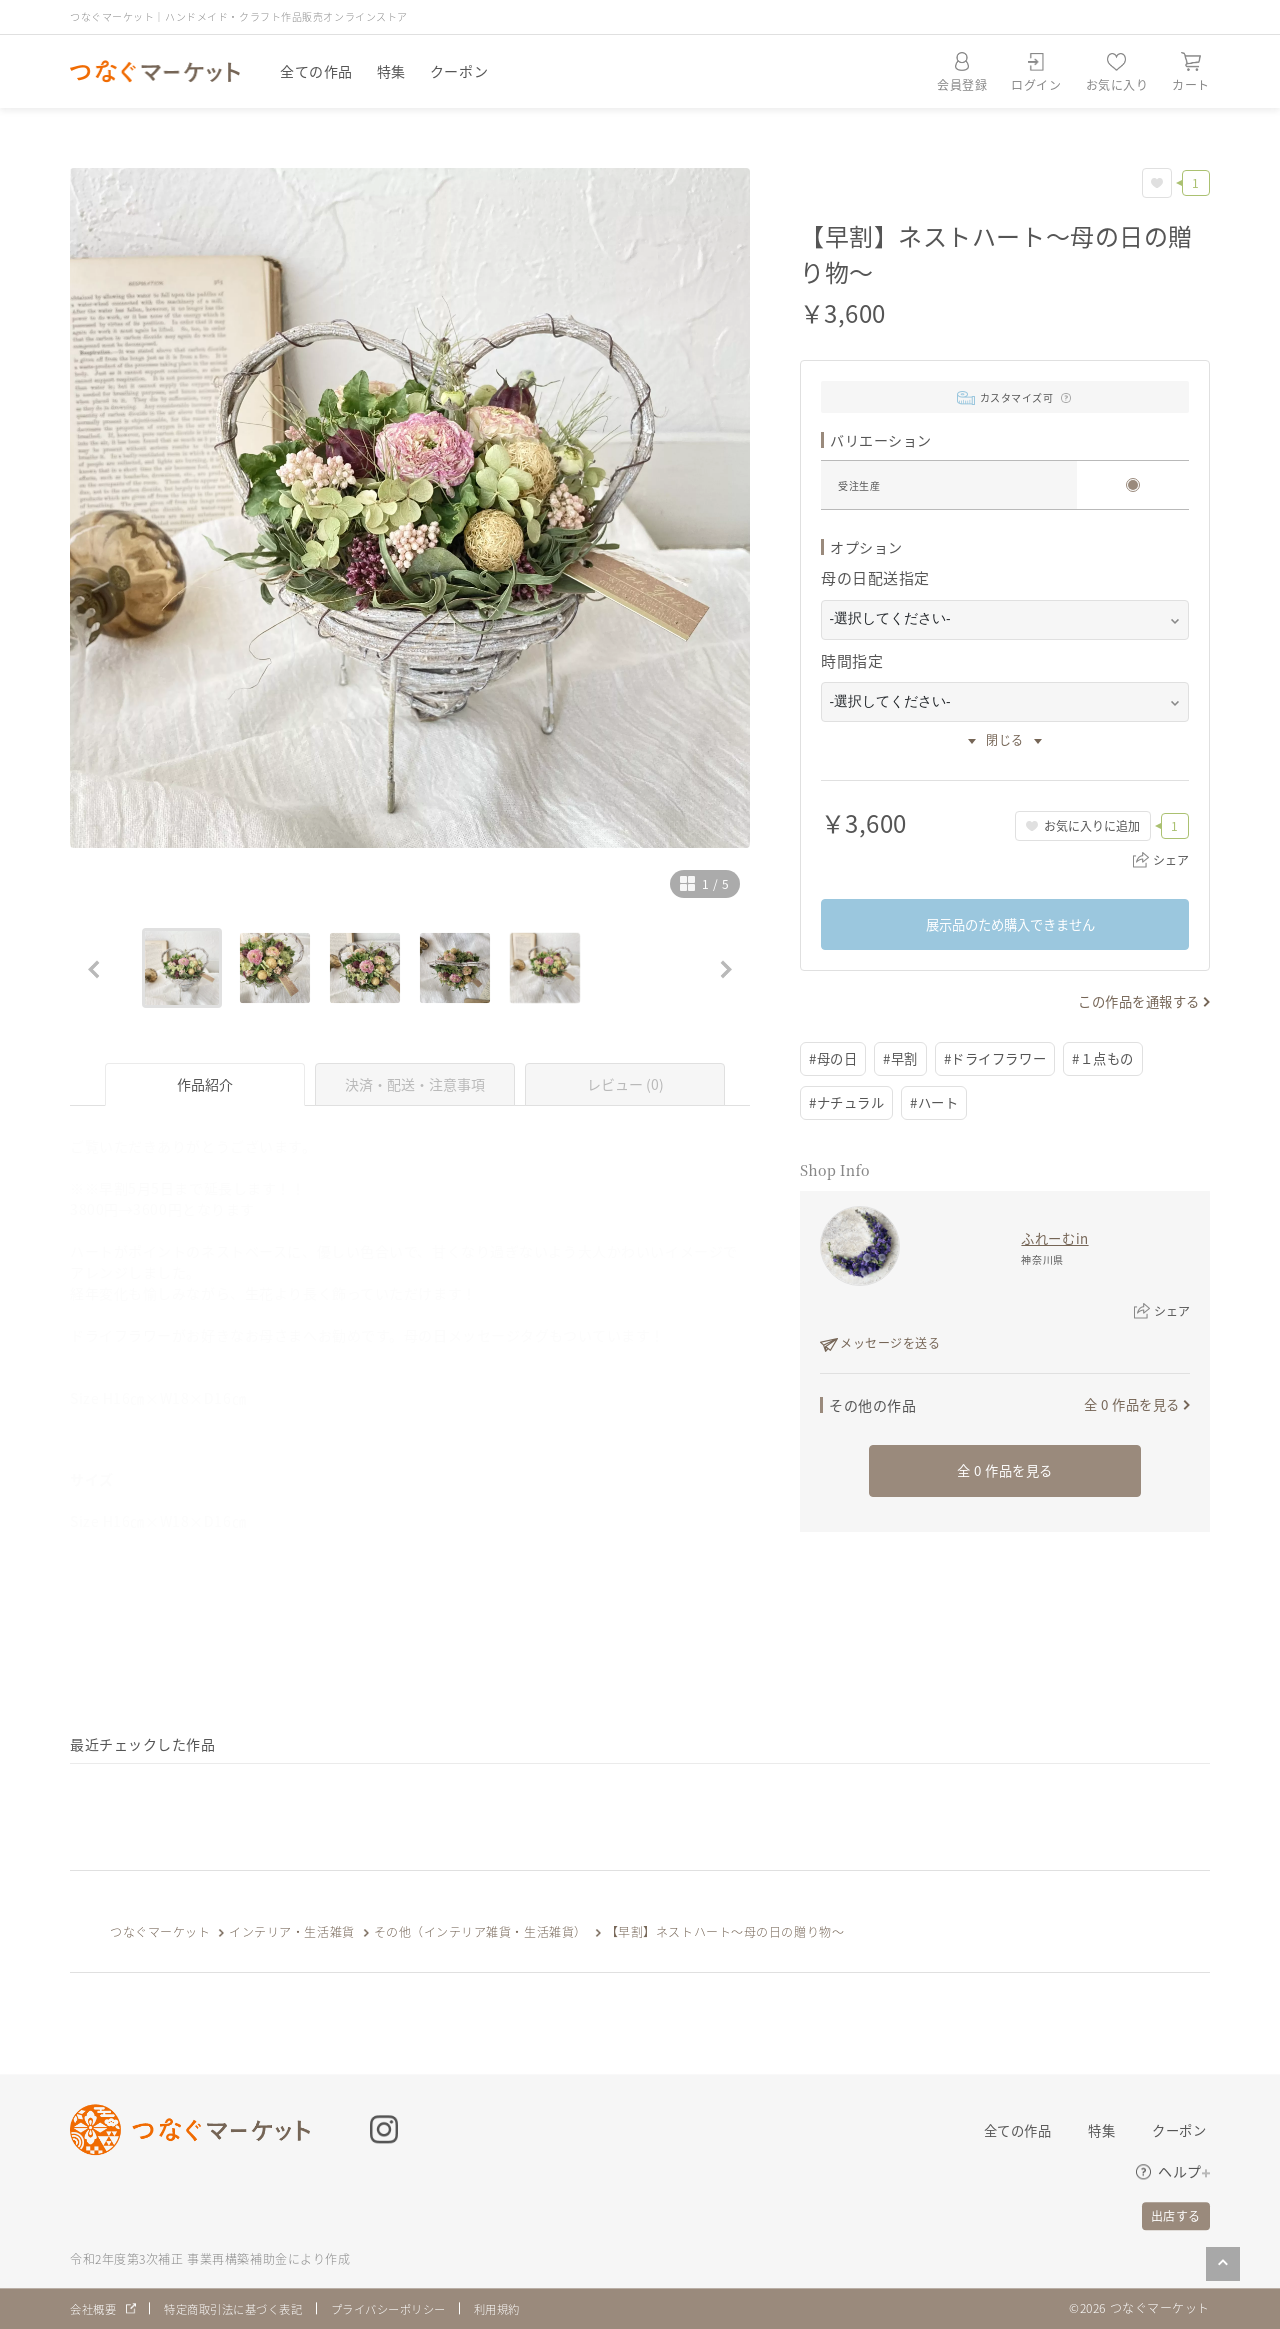  I want to click on #１点もの, so click(1120, 1059).